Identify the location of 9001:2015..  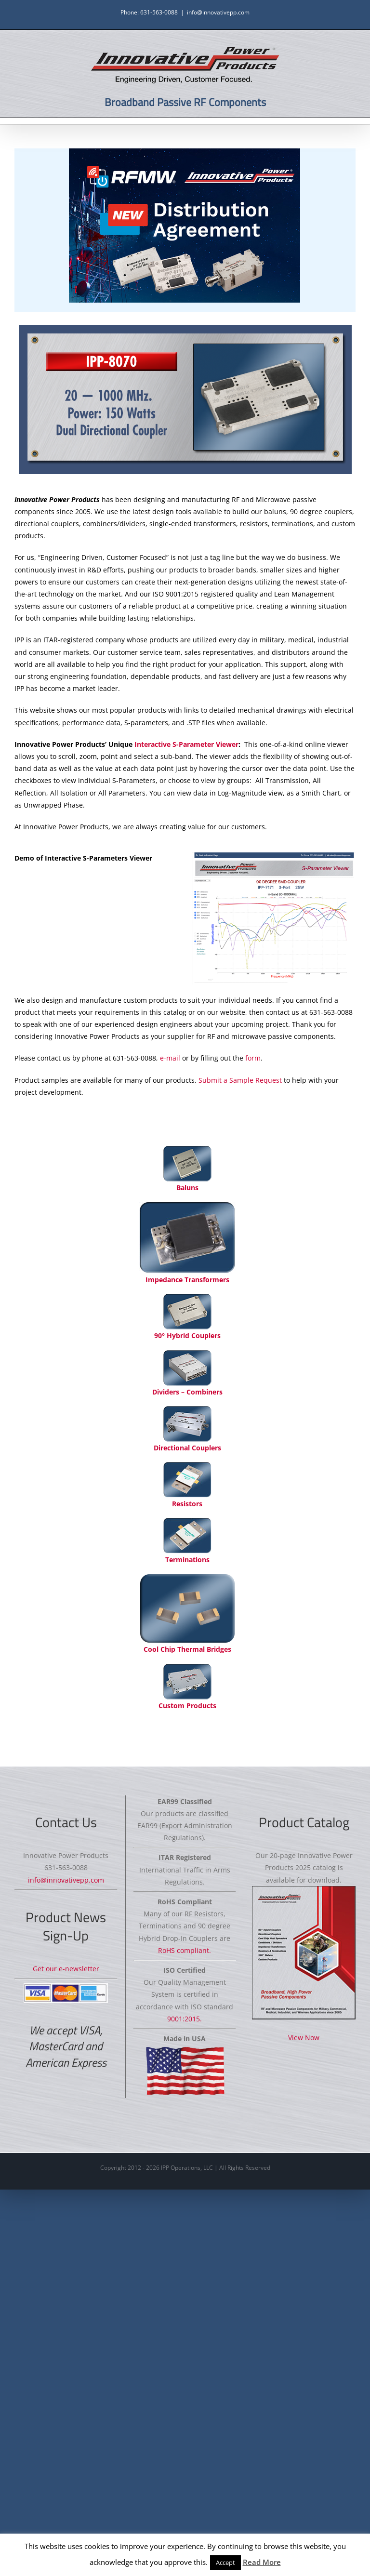
(184, 2018).